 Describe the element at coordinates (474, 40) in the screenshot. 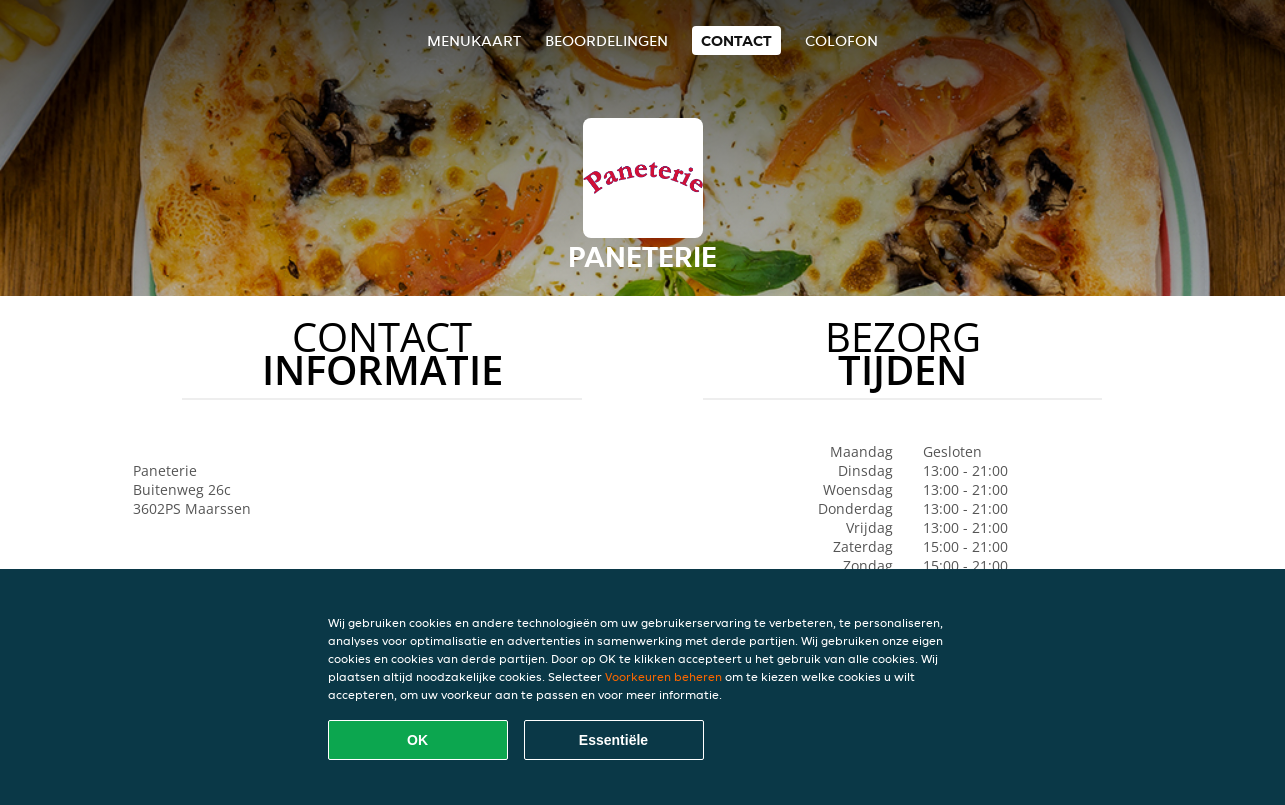

I see `Menukaart` at that location.